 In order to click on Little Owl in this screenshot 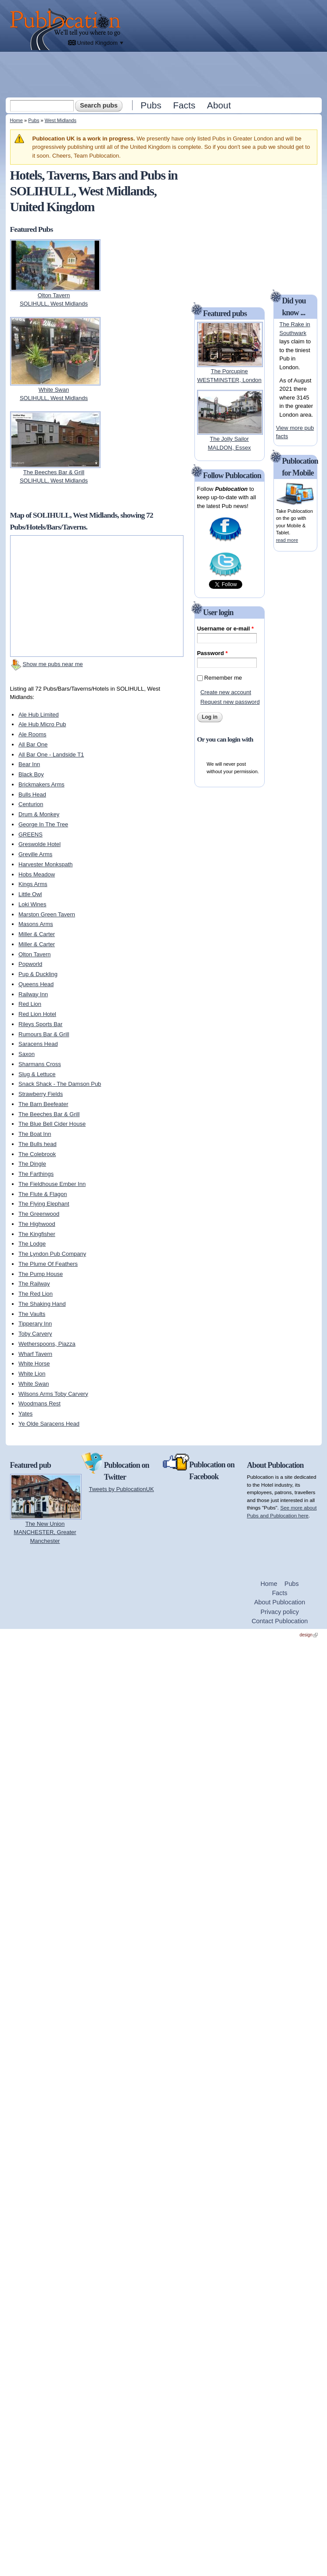, I will do `click(30, 894)`.